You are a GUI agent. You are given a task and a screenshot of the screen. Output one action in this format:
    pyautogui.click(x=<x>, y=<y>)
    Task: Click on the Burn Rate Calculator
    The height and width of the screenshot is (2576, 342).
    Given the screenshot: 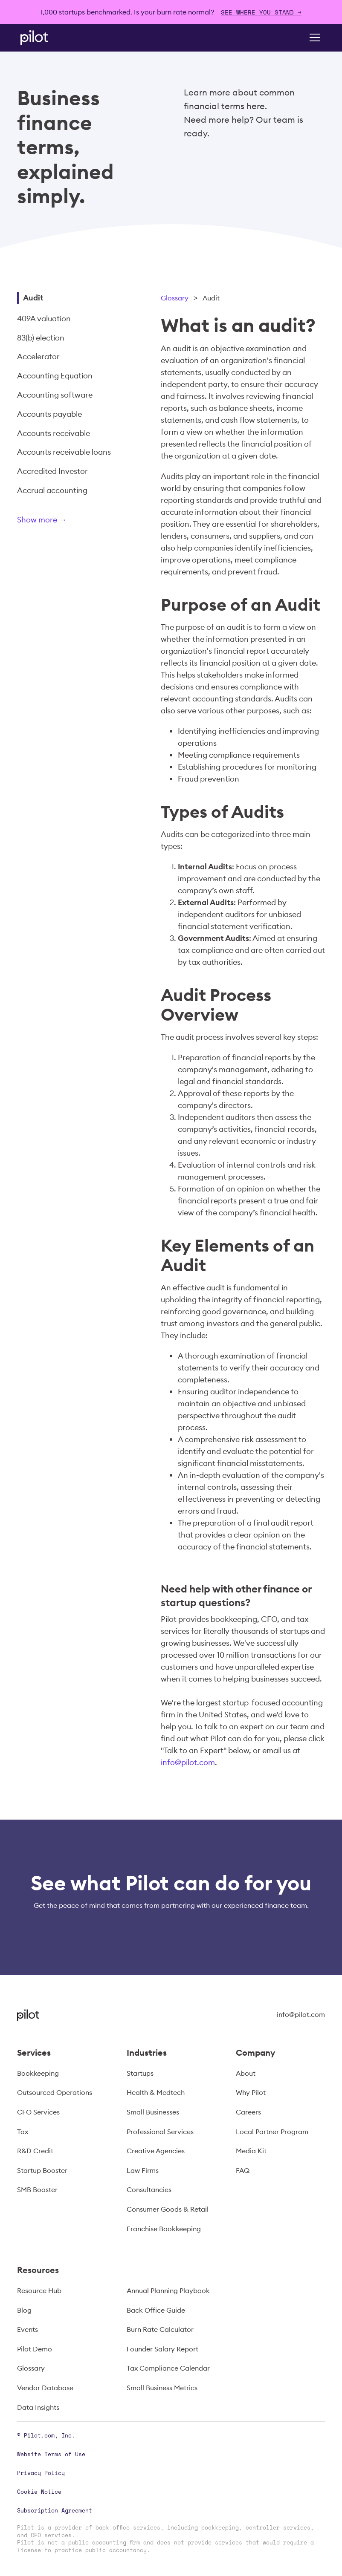 What is the action you would take?
    pyautogui.click(x=160, y=2329)
    